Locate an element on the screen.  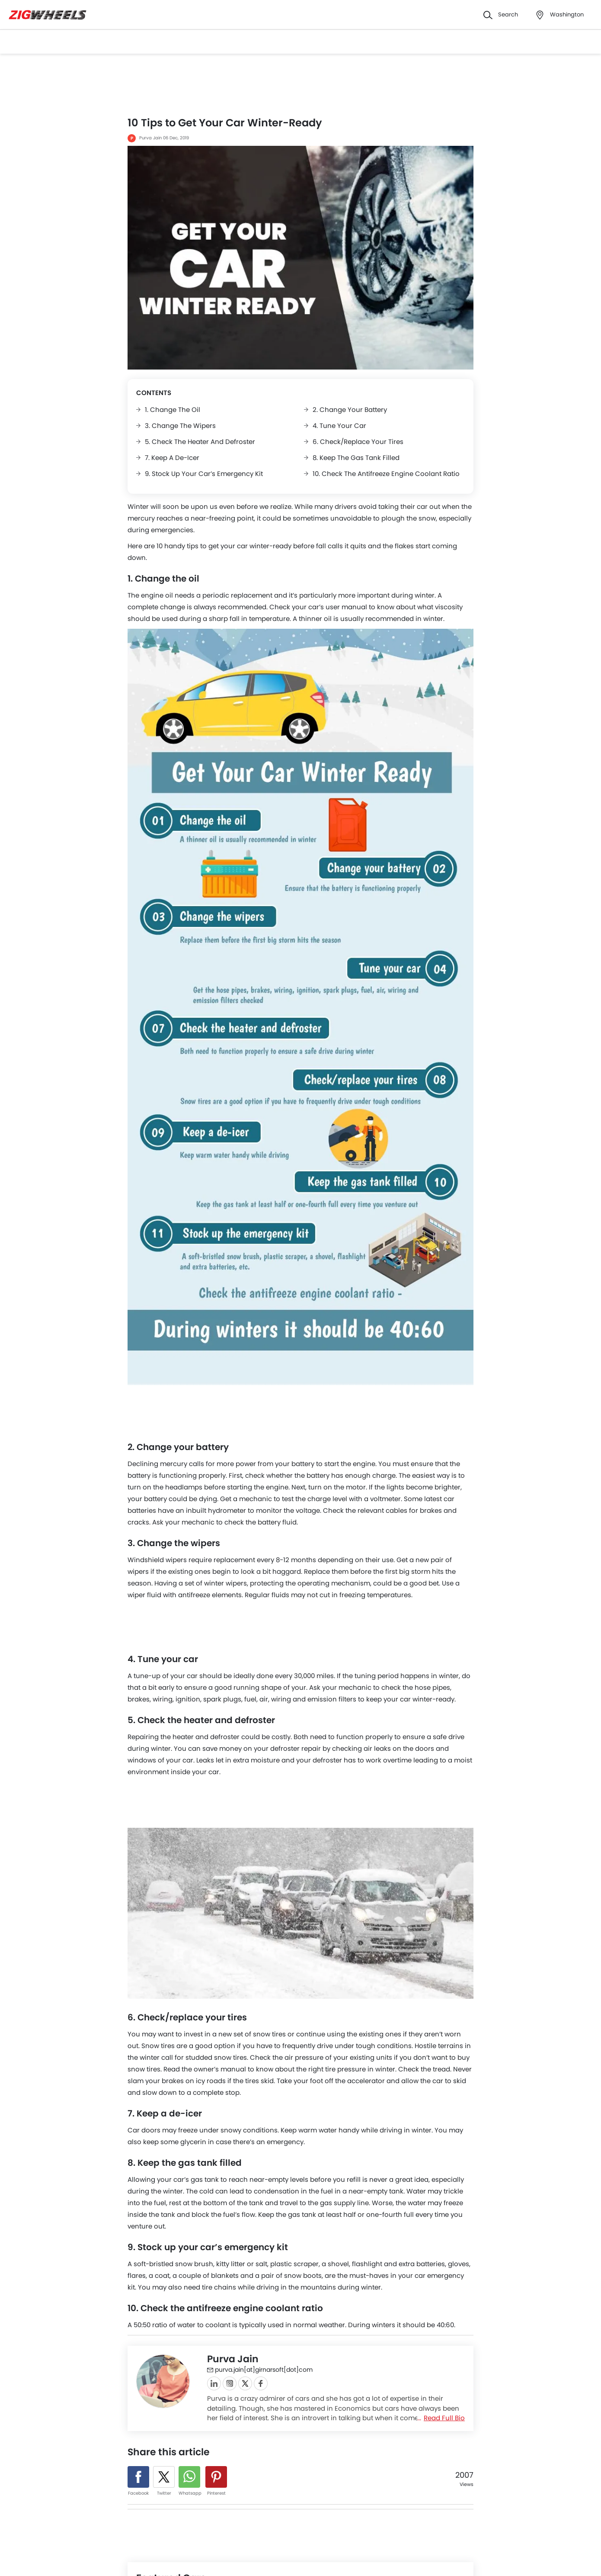
purva.jain[at]girnarsoft[dot]com is located at coordinates (260, 2369).